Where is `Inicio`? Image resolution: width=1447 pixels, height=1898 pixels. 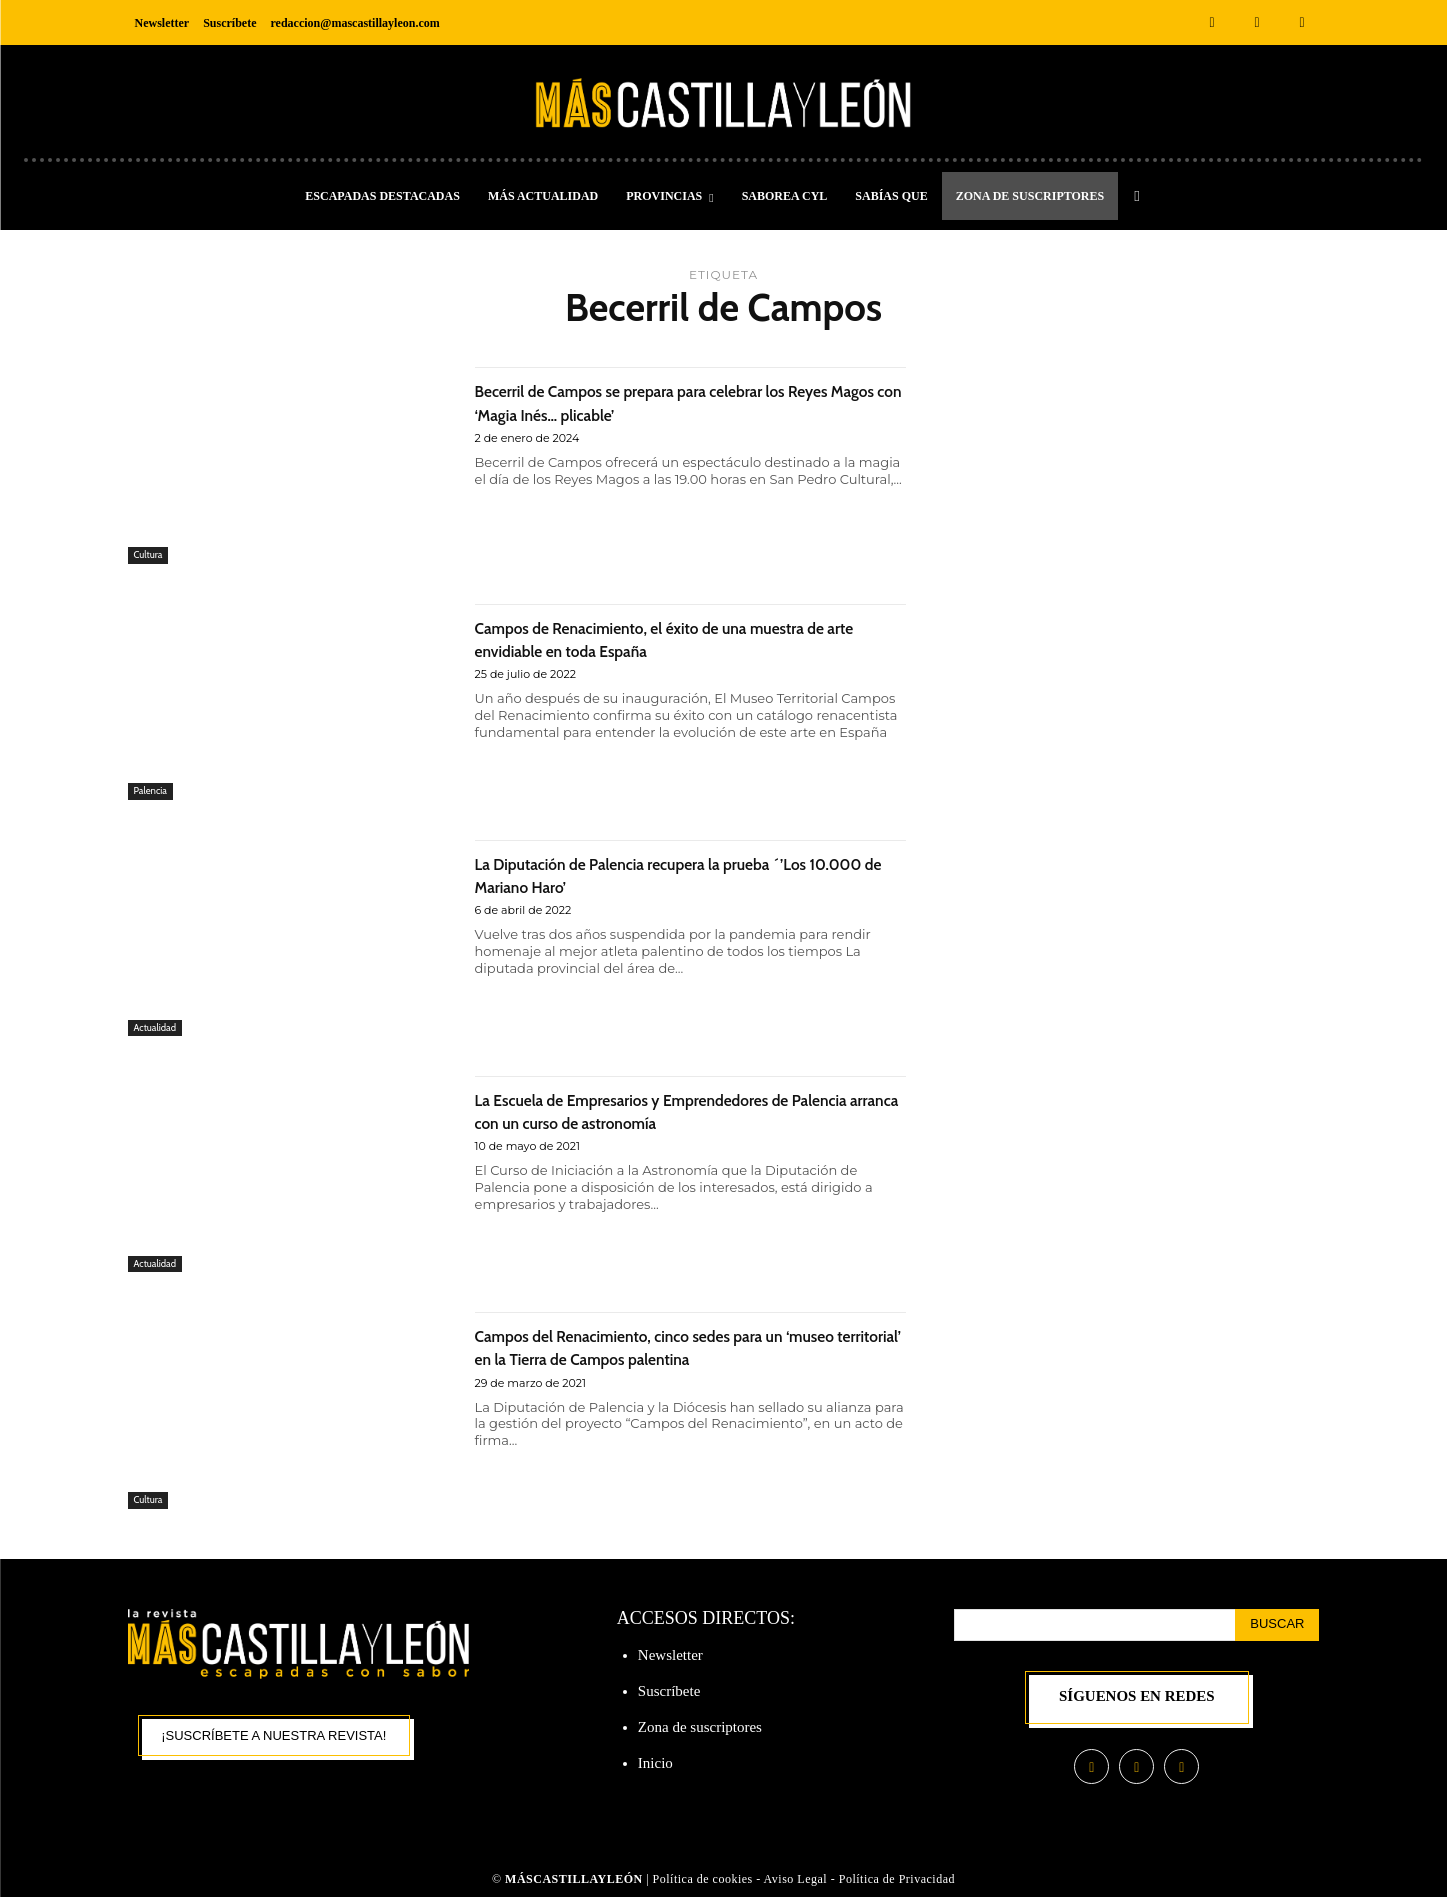 Inicio is located at coordinates (655, 1763).